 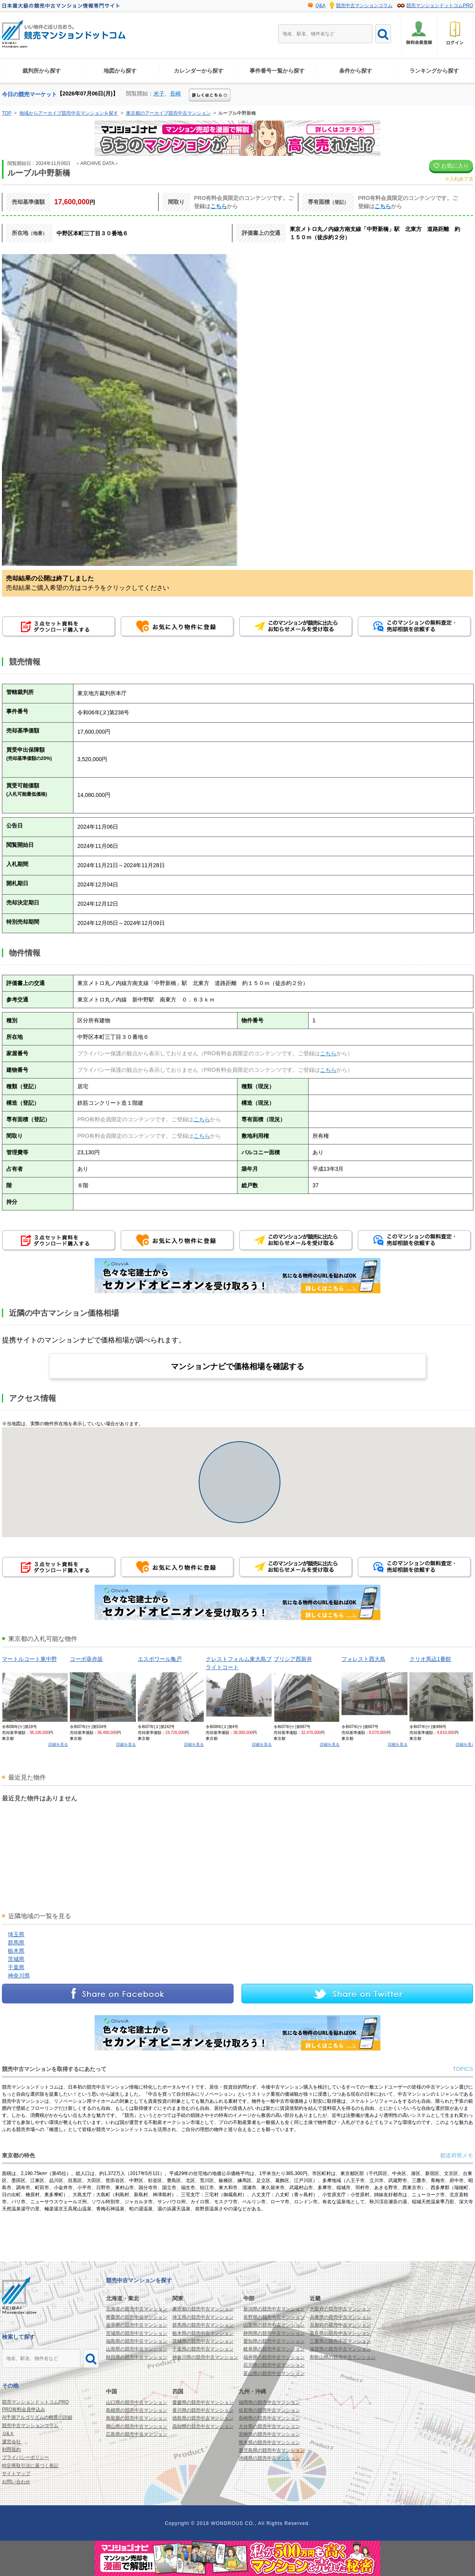 I want to click on 大分県の競売中古マンション, so click(x=269, y=2426).